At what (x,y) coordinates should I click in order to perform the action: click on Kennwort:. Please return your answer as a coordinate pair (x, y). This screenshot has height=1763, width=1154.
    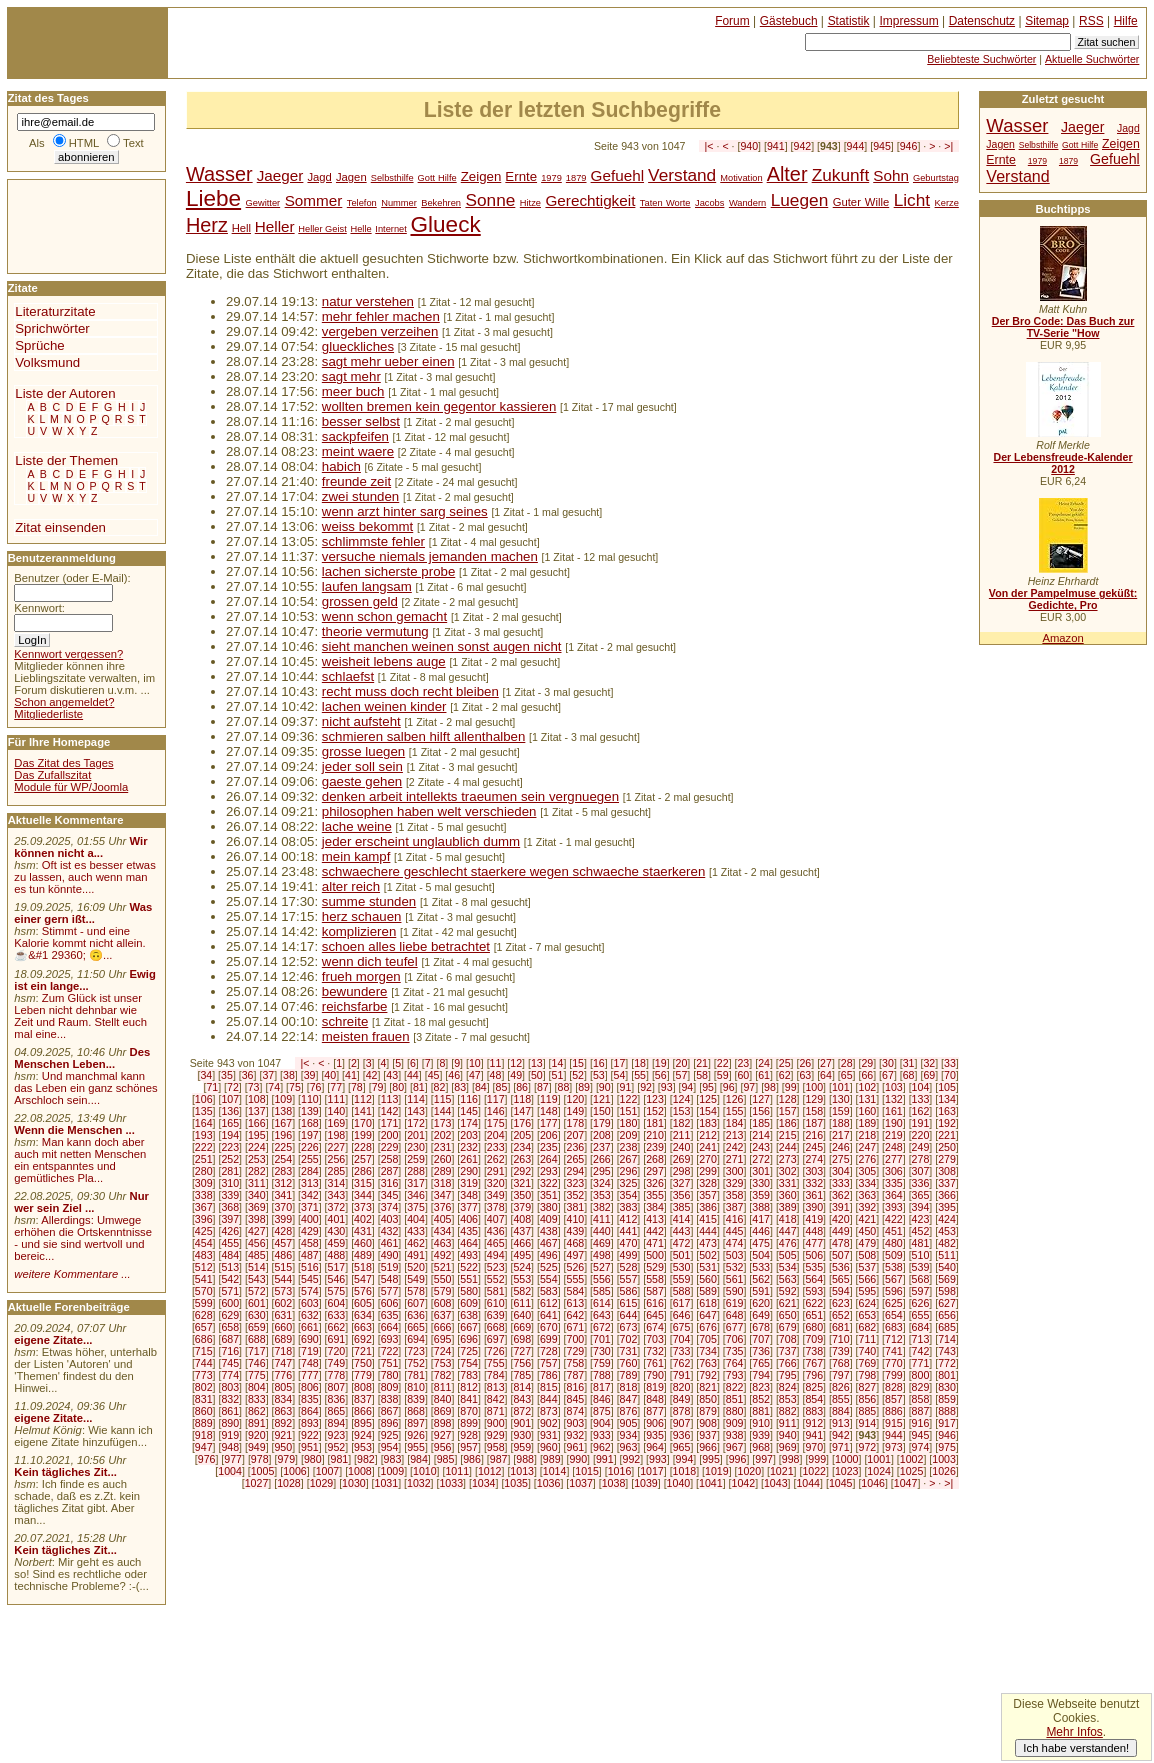
    Looking at the image, I should click on (39, 608).